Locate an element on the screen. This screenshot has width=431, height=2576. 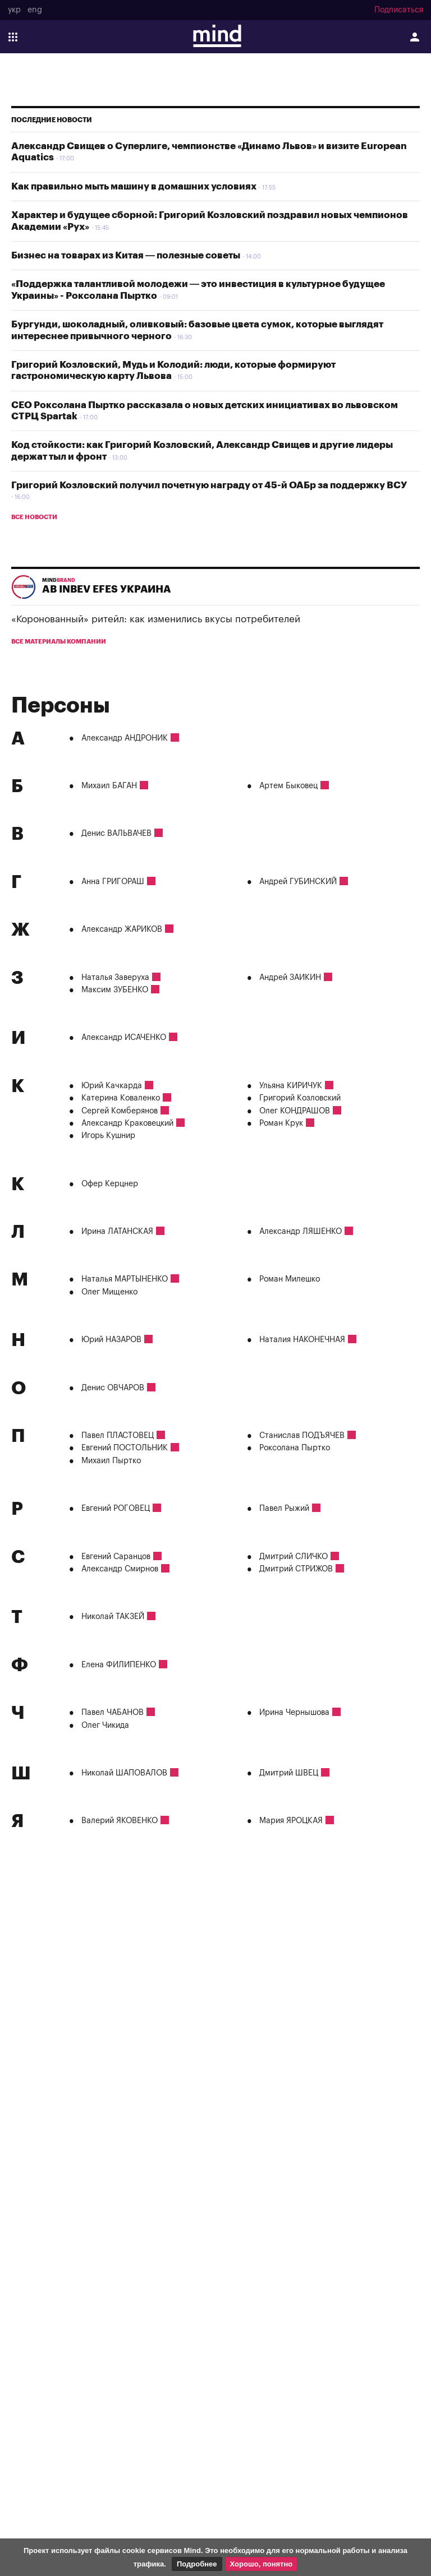
Ирина Чернышова is located at coordinates (294, 1713).